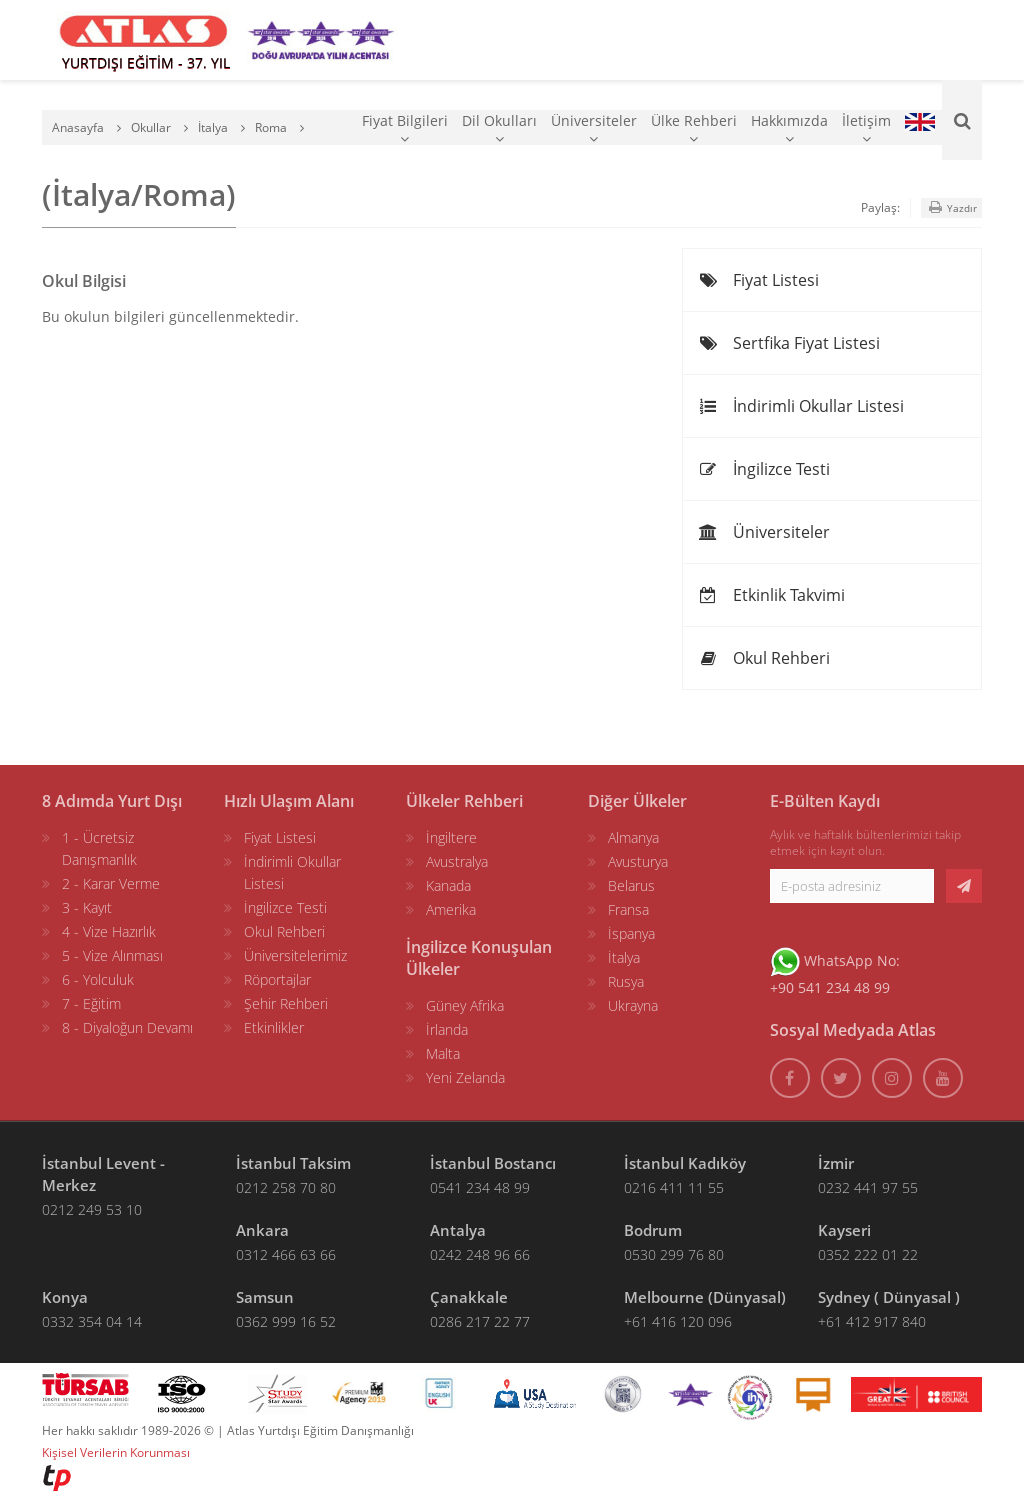  What do you see at coordinates (274, 1027) in the screenshot?
I see `Etkinlikler` at bounding box center [274, 1027].